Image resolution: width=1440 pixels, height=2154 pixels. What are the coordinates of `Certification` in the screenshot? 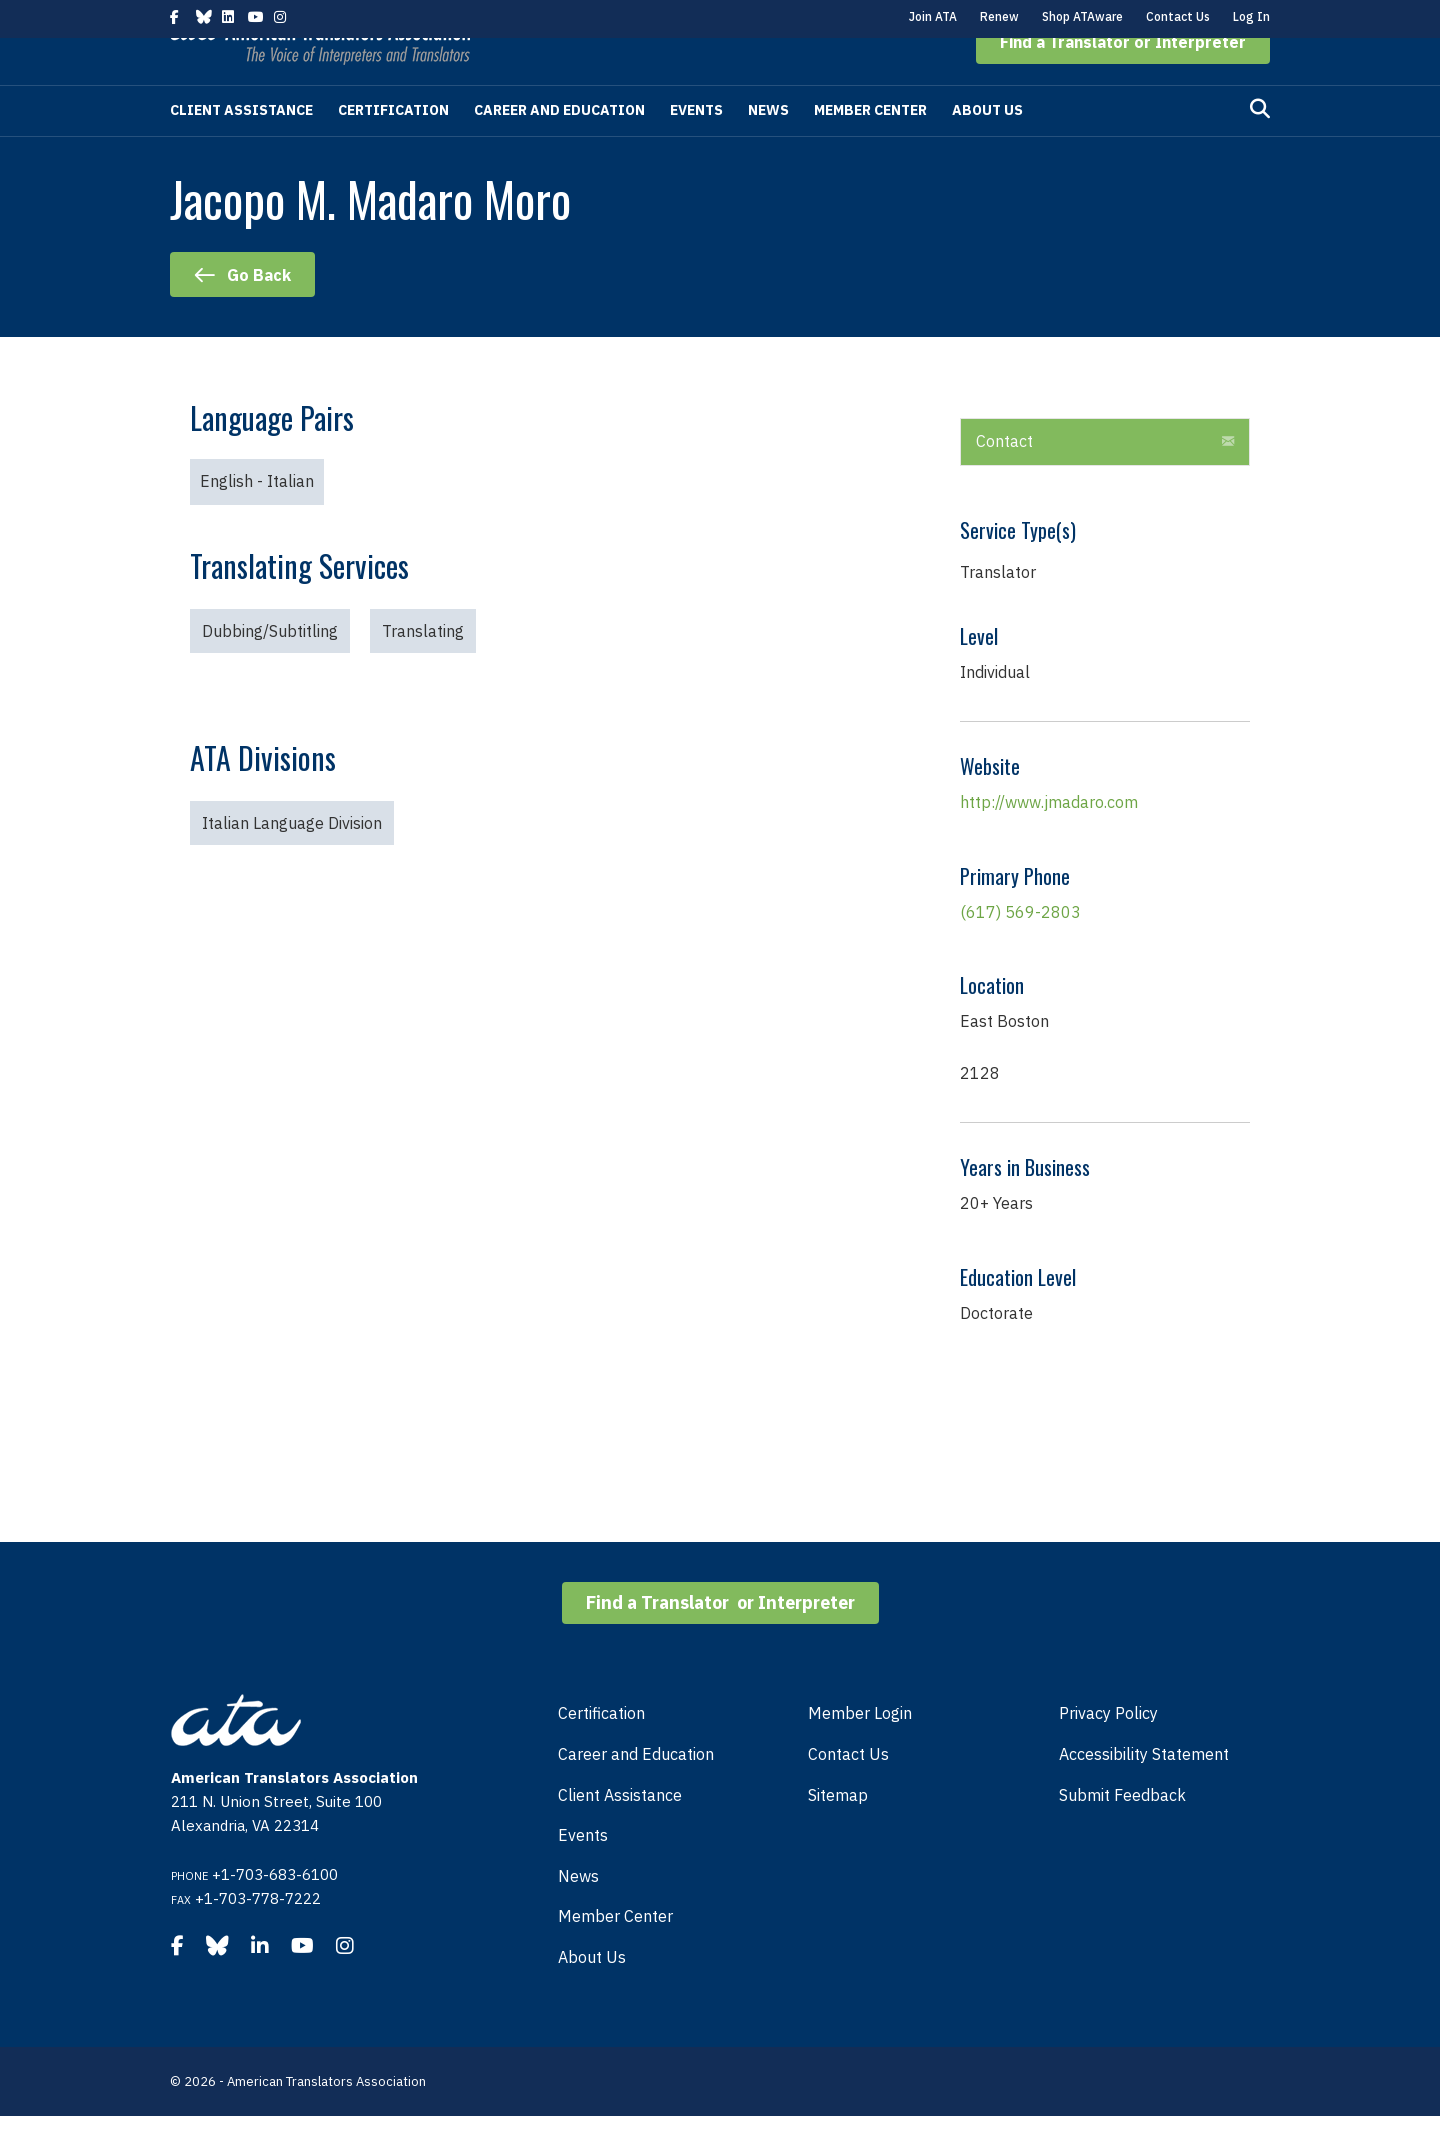 It's located at (393, 148).